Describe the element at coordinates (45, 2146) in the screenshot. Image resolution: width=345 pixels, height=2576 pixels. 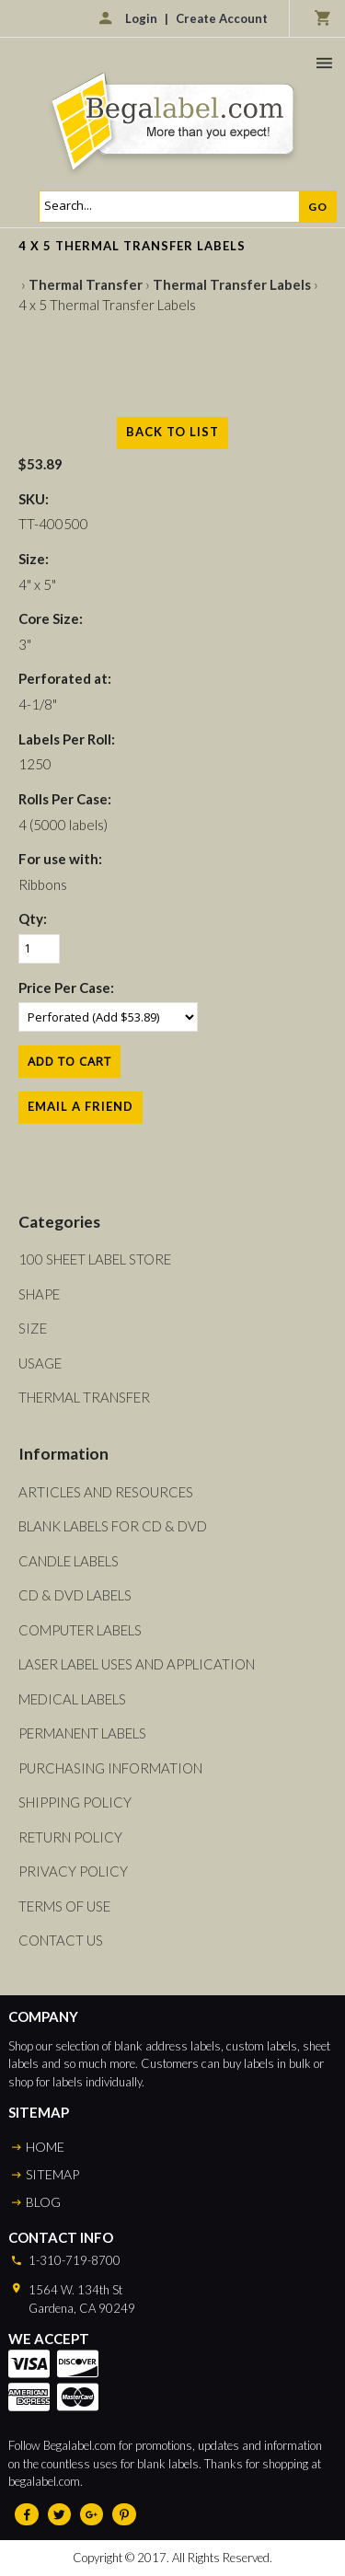
I see `HOME` at that location.